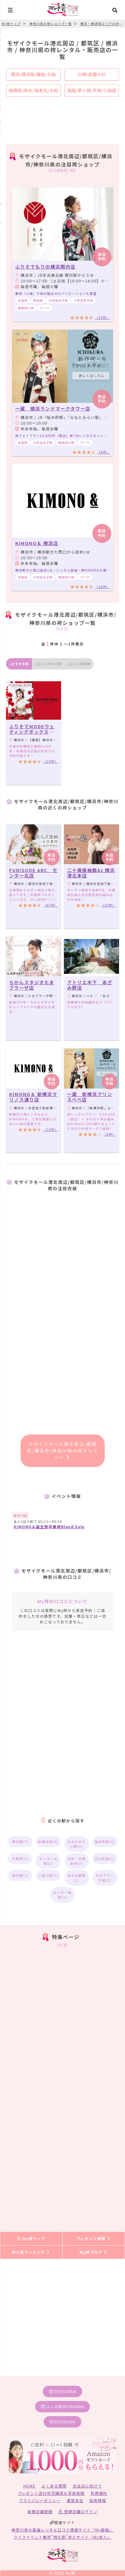 The height and width of the screenshot is (2576, 125). What do you see at coordinates (62, 2406) in the screenshot?
I see `メンズ袴instagram` at bounding box center [62, 2406].